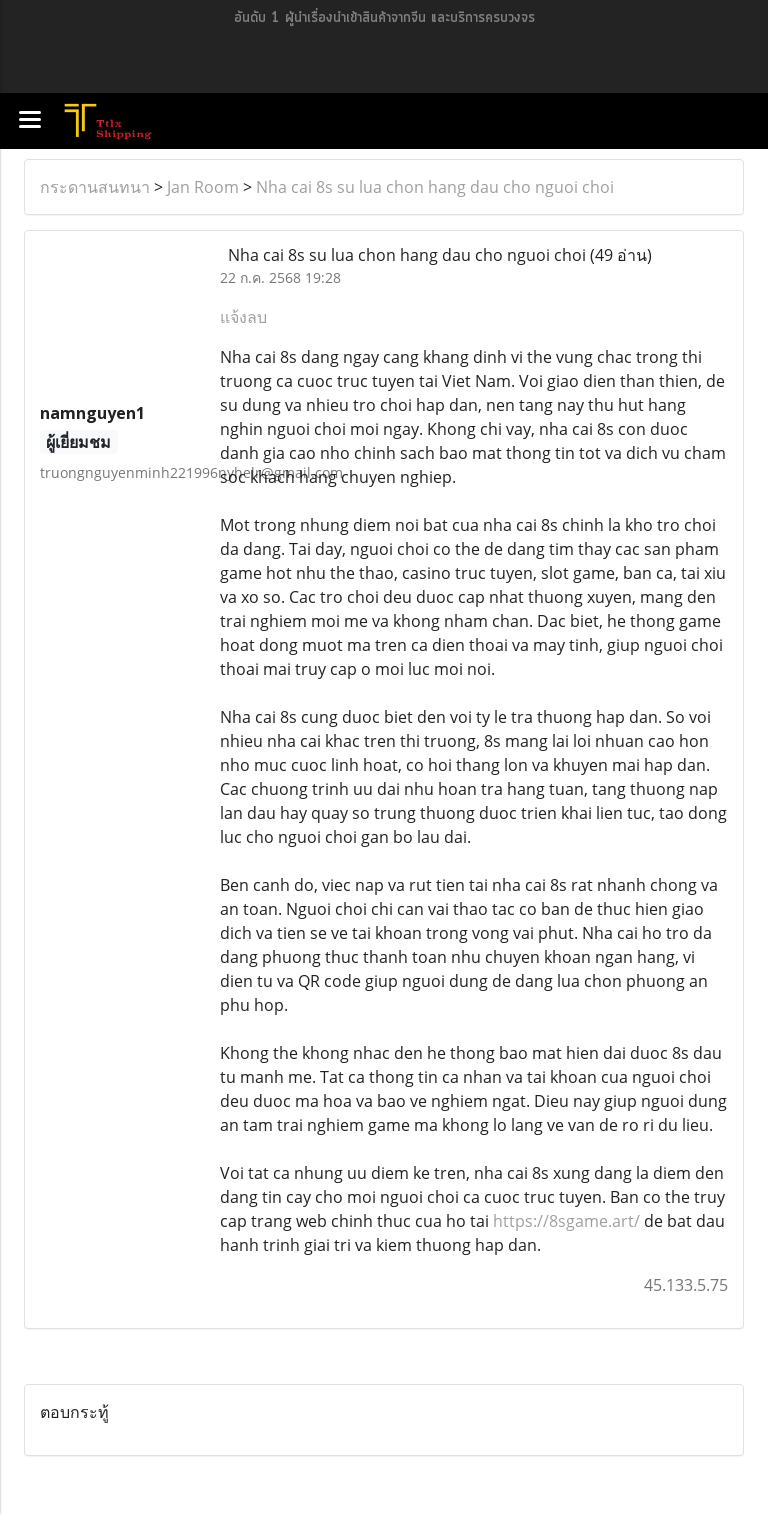 The height and width of the screenshot is (1516, 768). I want to click on แจ้งลบ, so click(243, 317).